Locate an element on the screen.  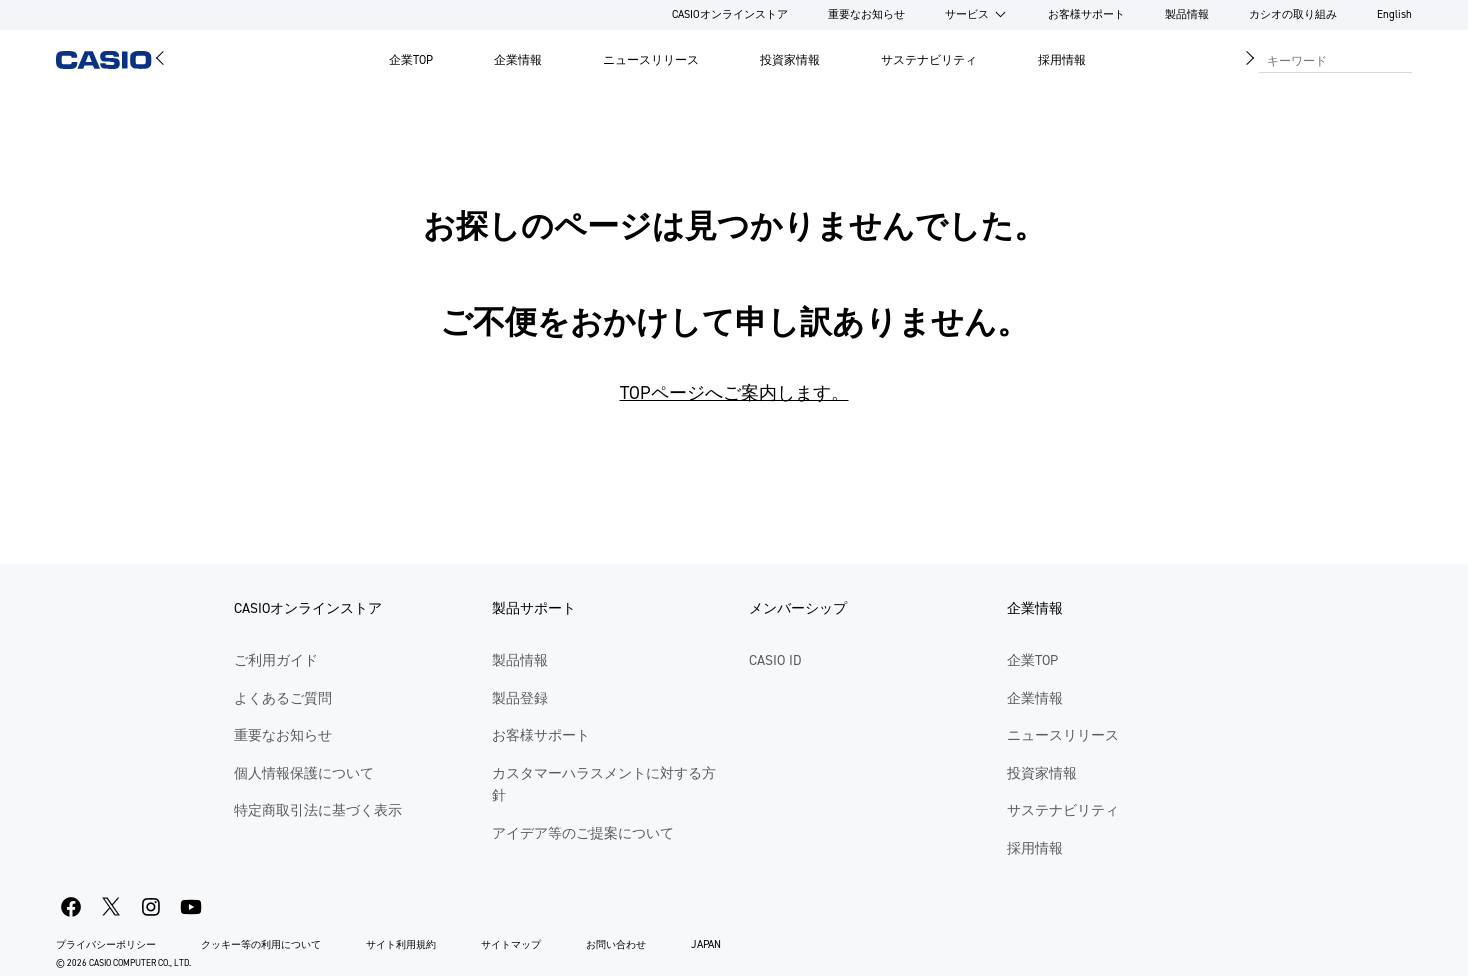
CASIOオンラインストア is located at coordinates (730, 14).